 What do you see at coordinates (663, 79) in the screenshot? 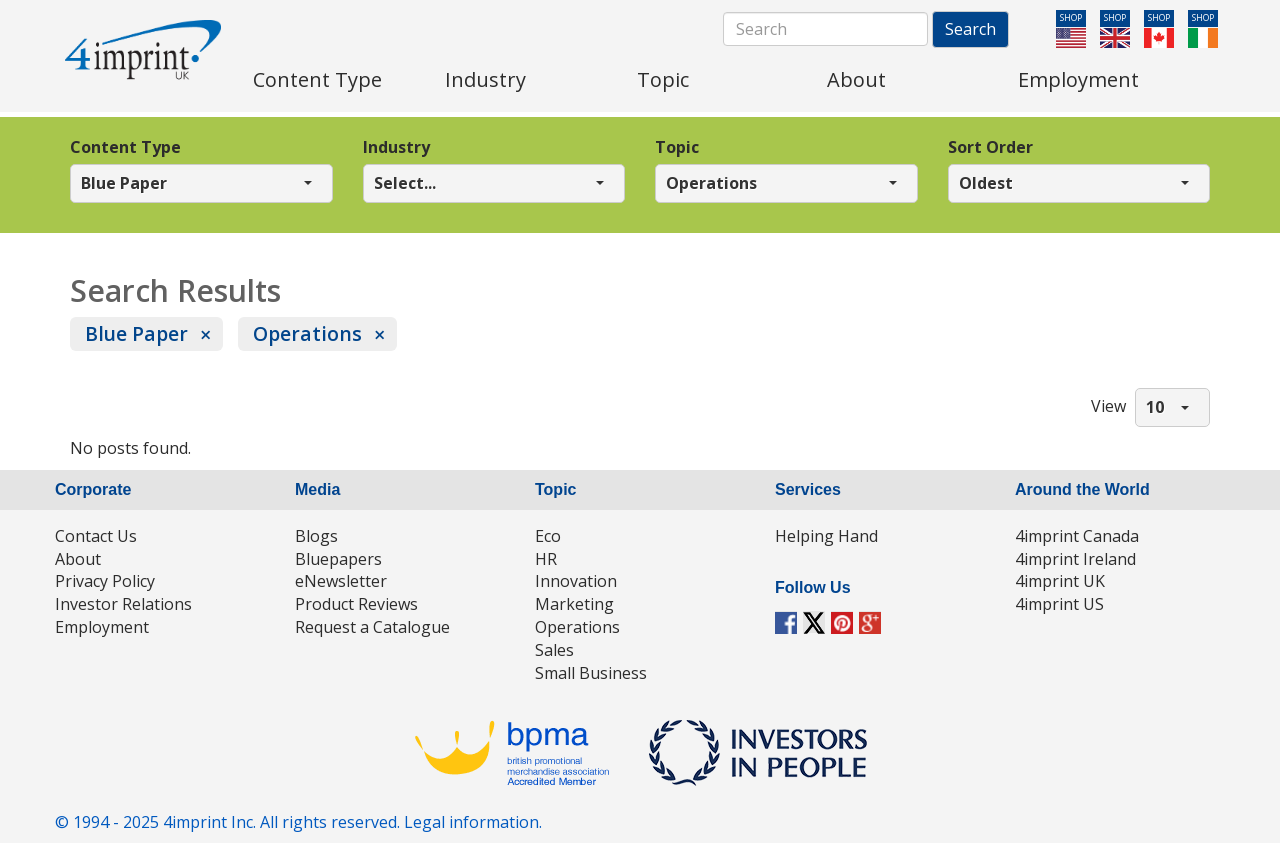
I see `Topic [menuitem]` at bounding box center [663, 79].